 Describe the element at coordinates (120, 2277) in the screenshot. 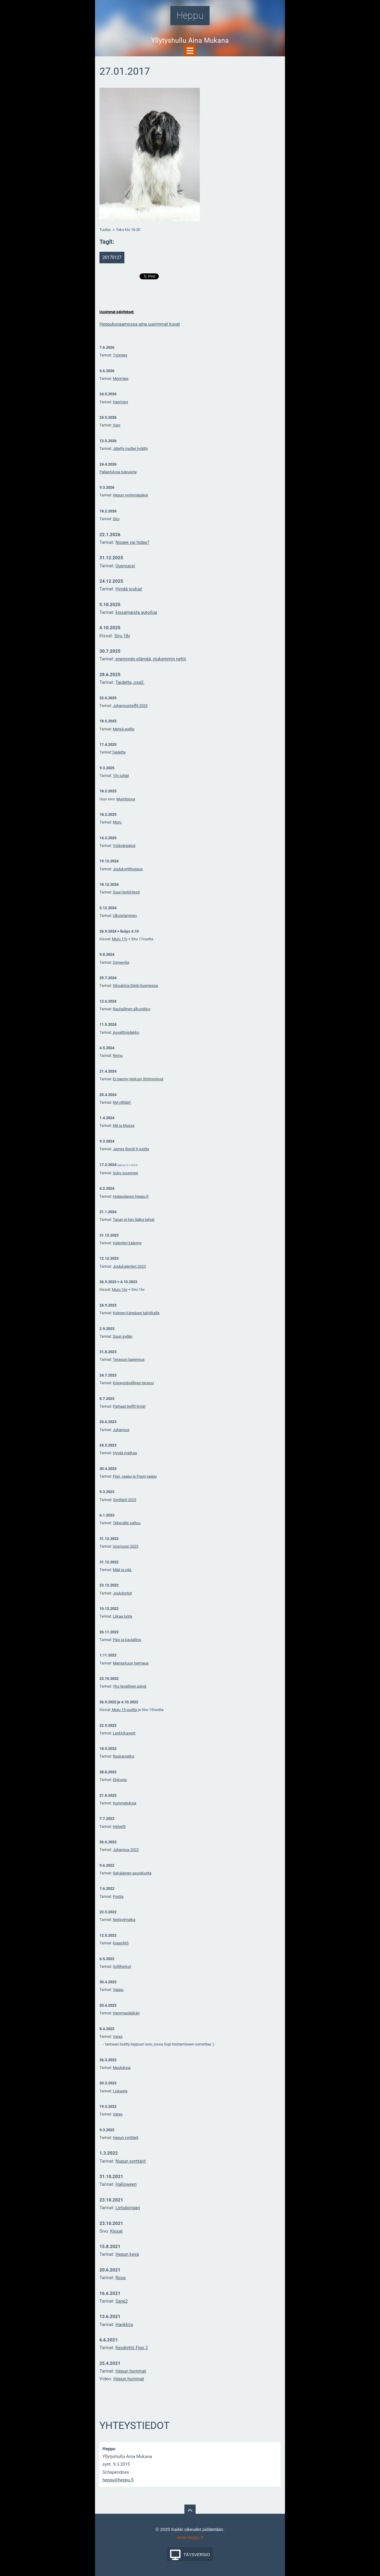

I see `Rosa` at that location.